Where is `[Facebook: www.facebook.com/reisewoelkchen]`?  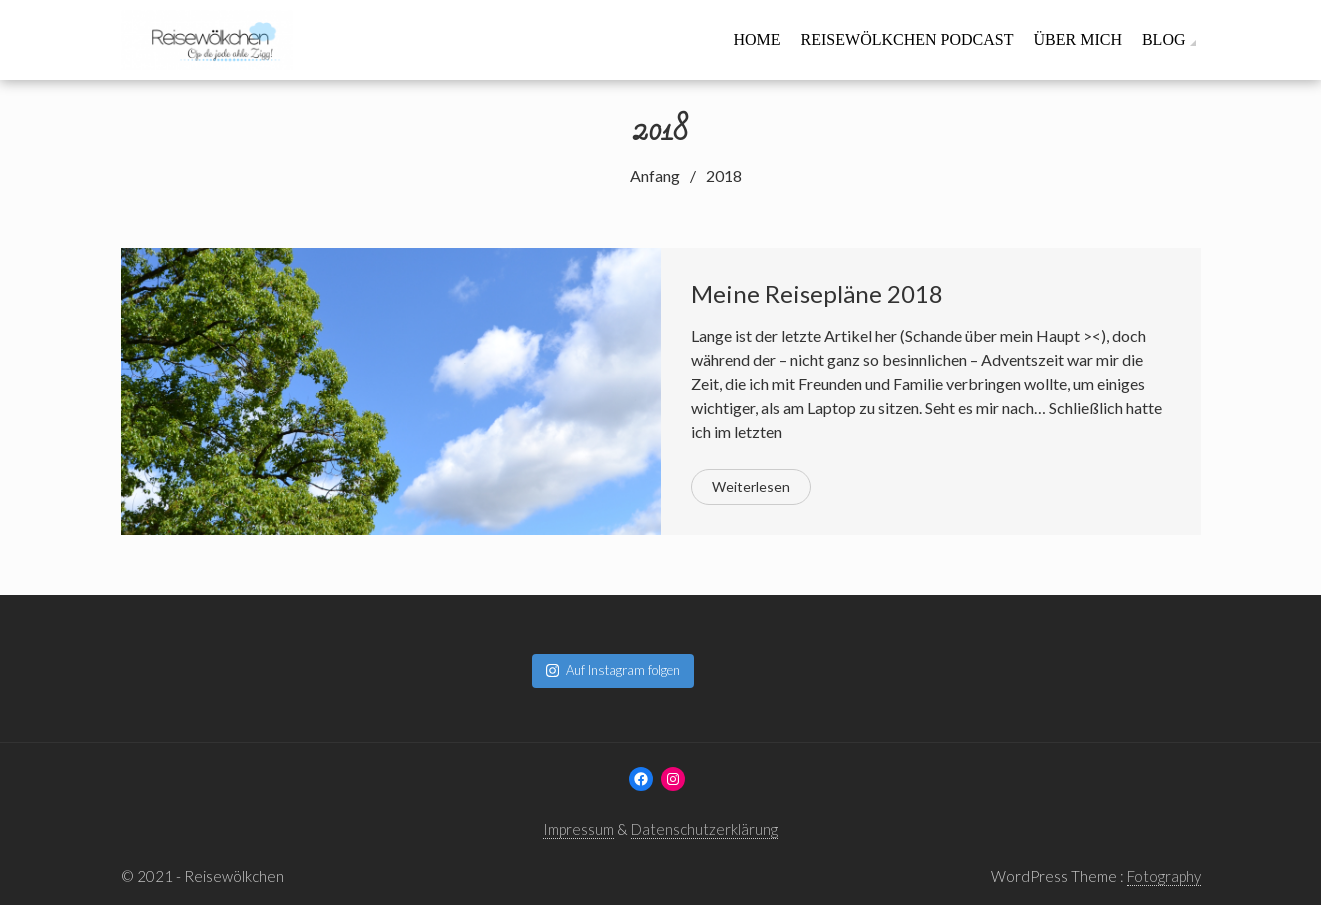
[Facebook: www.facebook.com/reisewoelkchen] is located at coordinates (641, 779).